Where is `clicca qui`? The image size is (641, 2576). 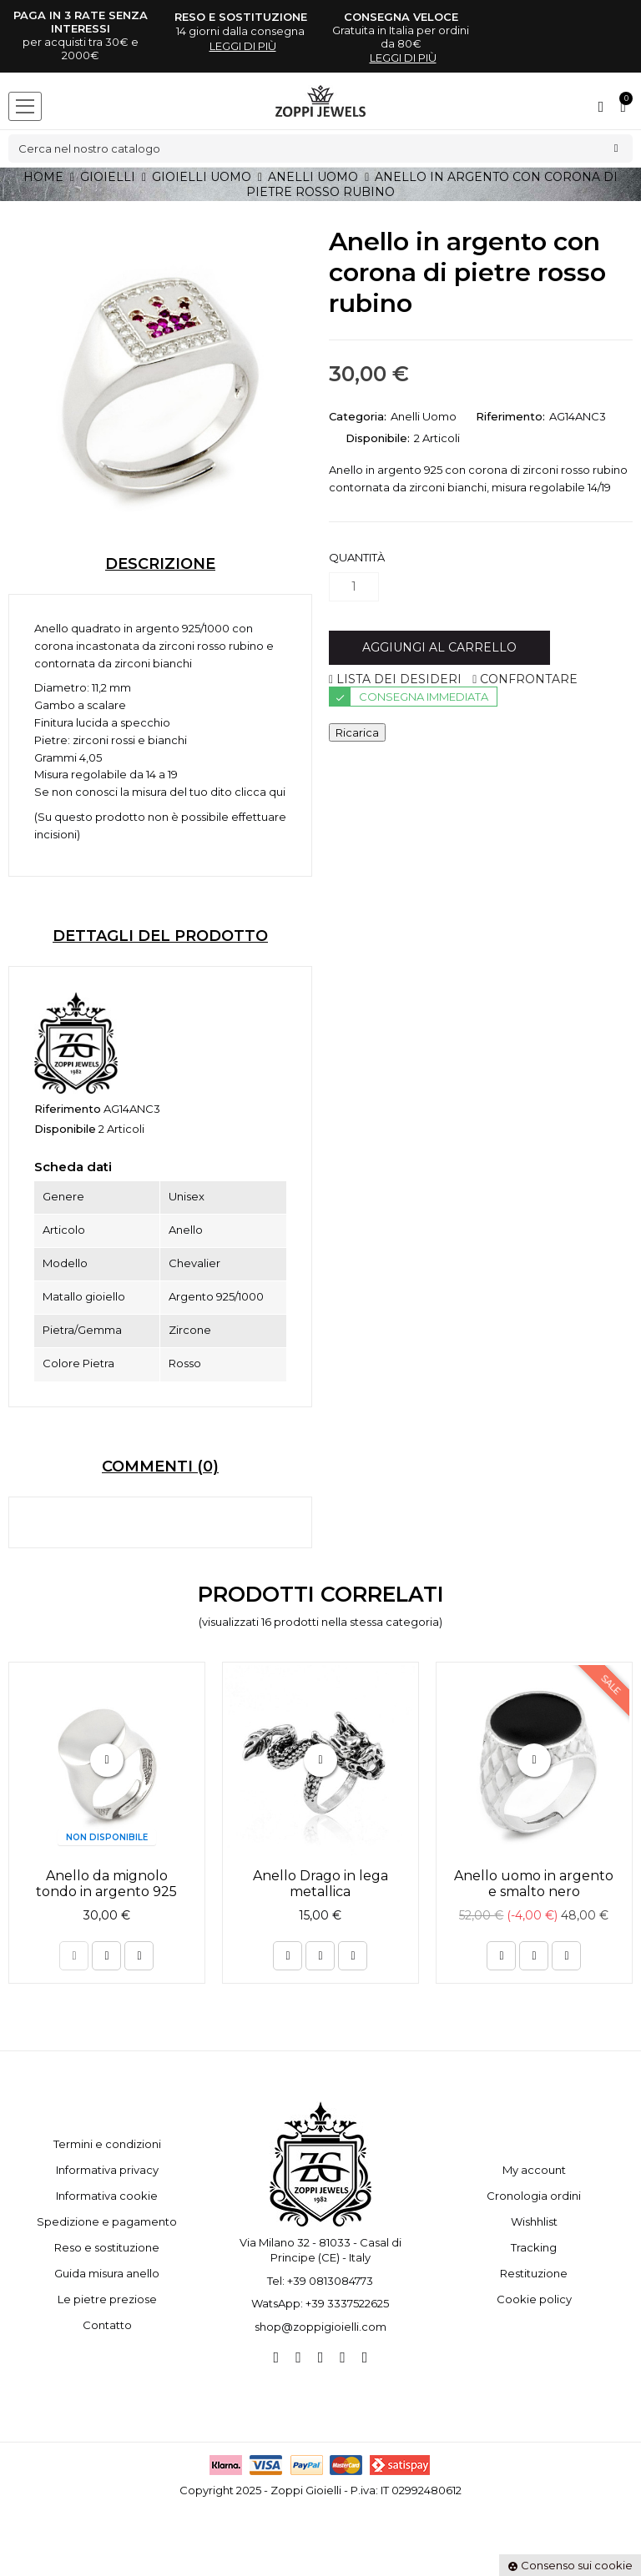 clicca qui is located at coordinates (260, 791).